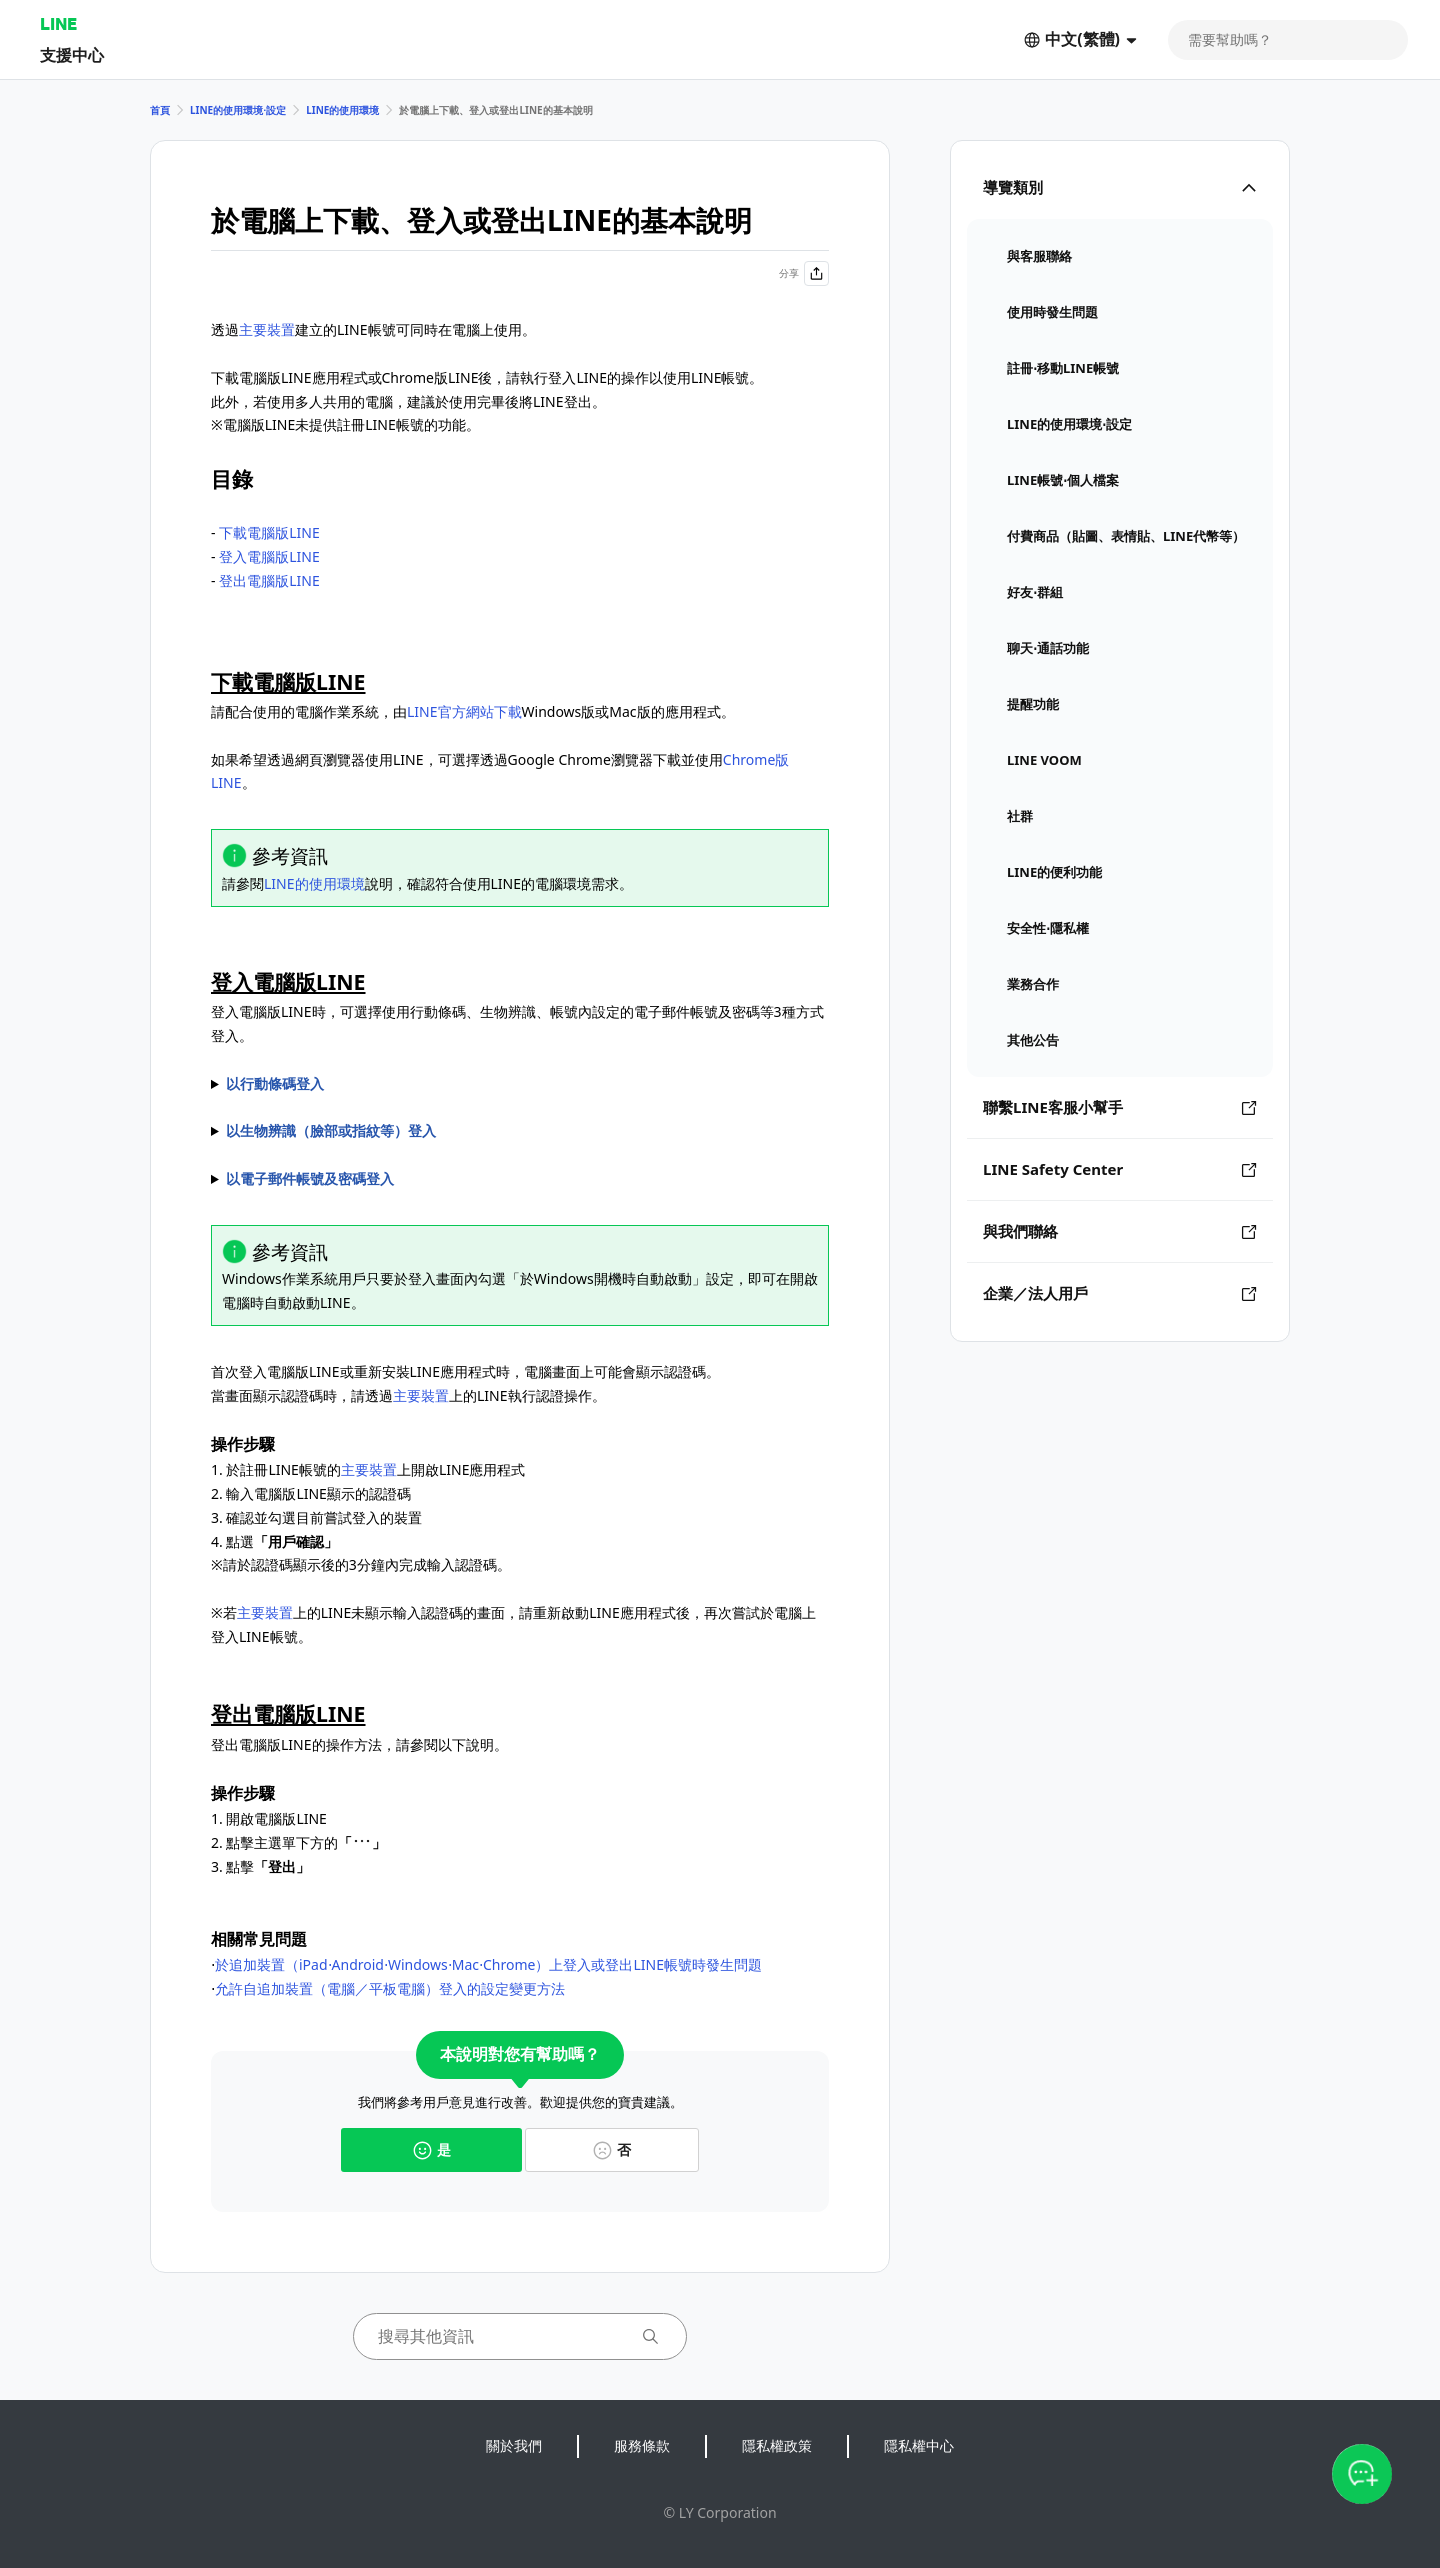 The image size is (1440, 2568). Describe the element at coordinates (72, 54) in the screenshot. I see `支援中心` at that location.